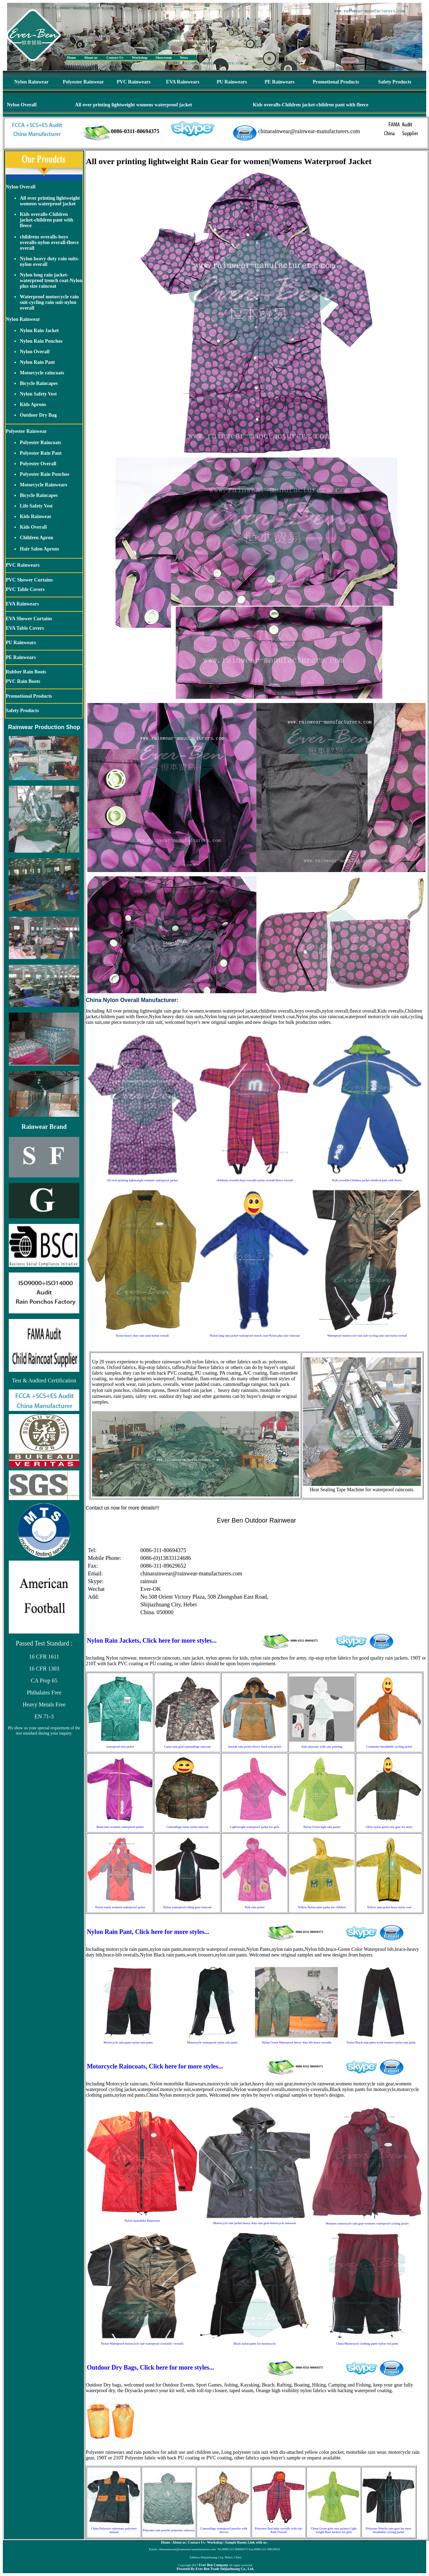  I want to click on Kids Rainwear, so click(35, 516).